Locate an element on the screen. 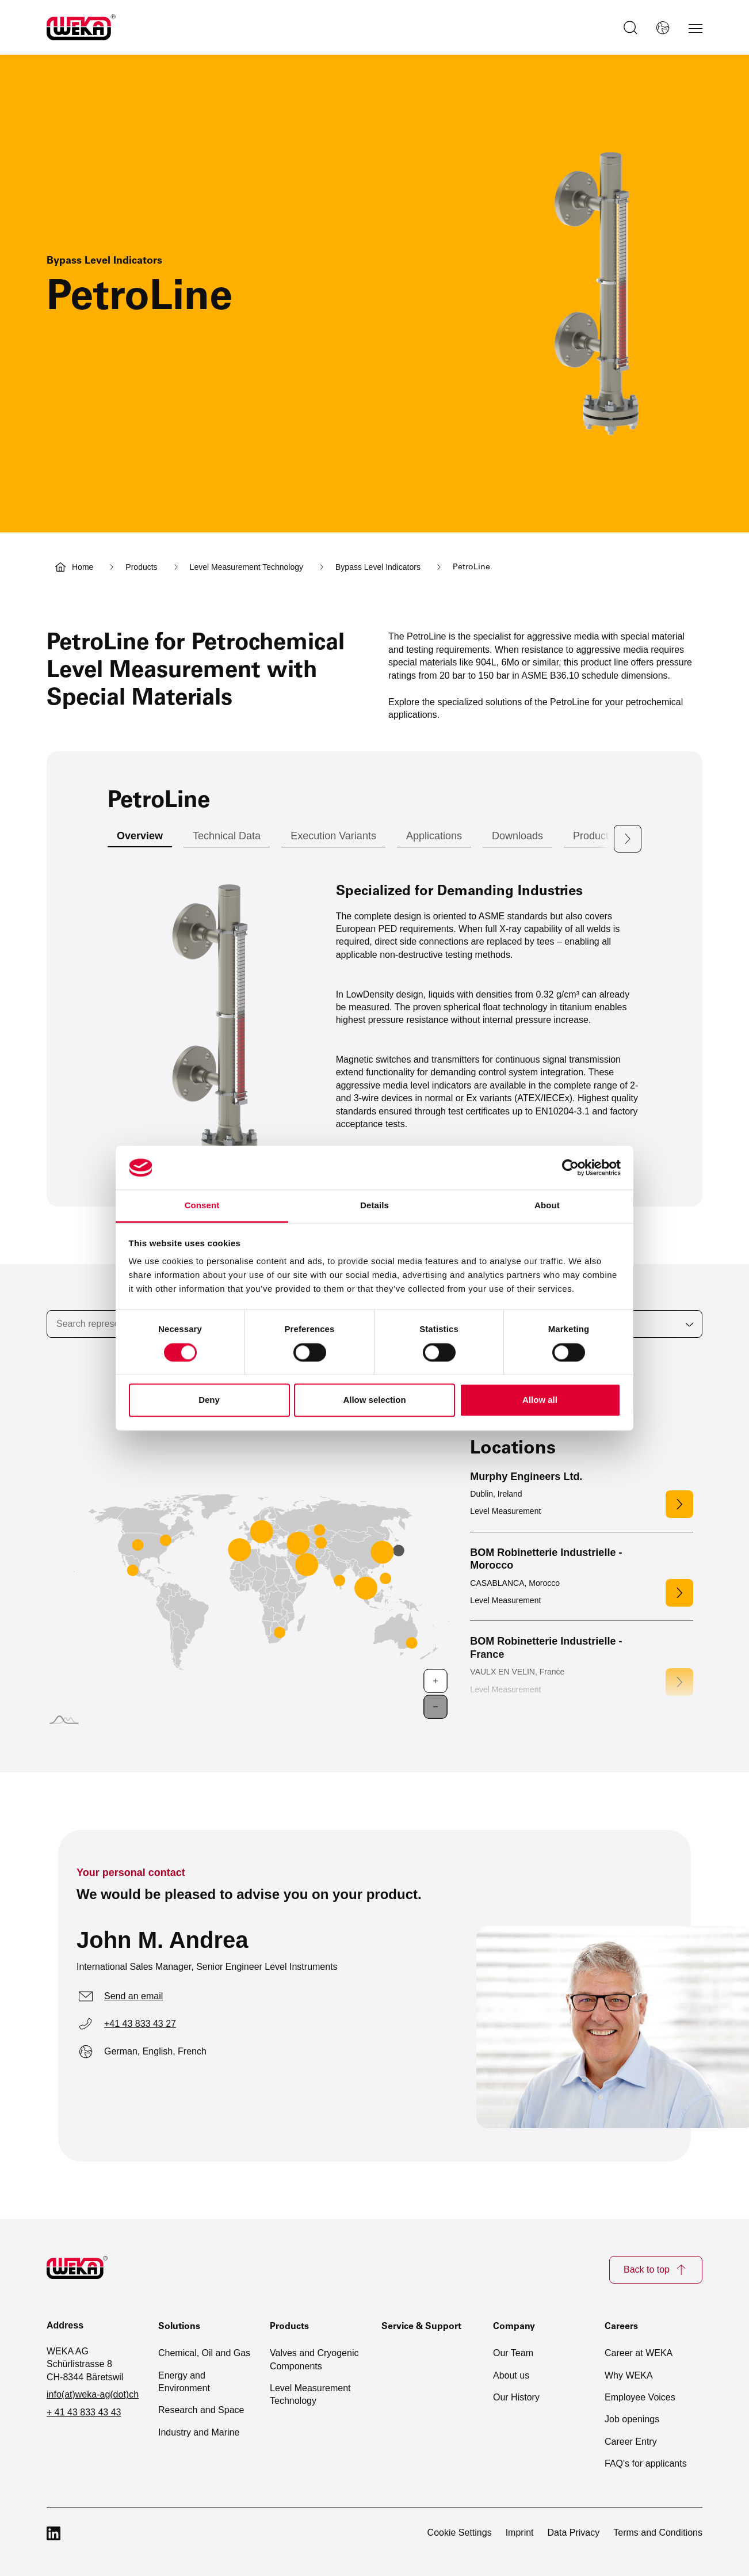 Image resolution: width=749 pixels, height=2576 pixels. Deny is located at coordinates (209, 1400).